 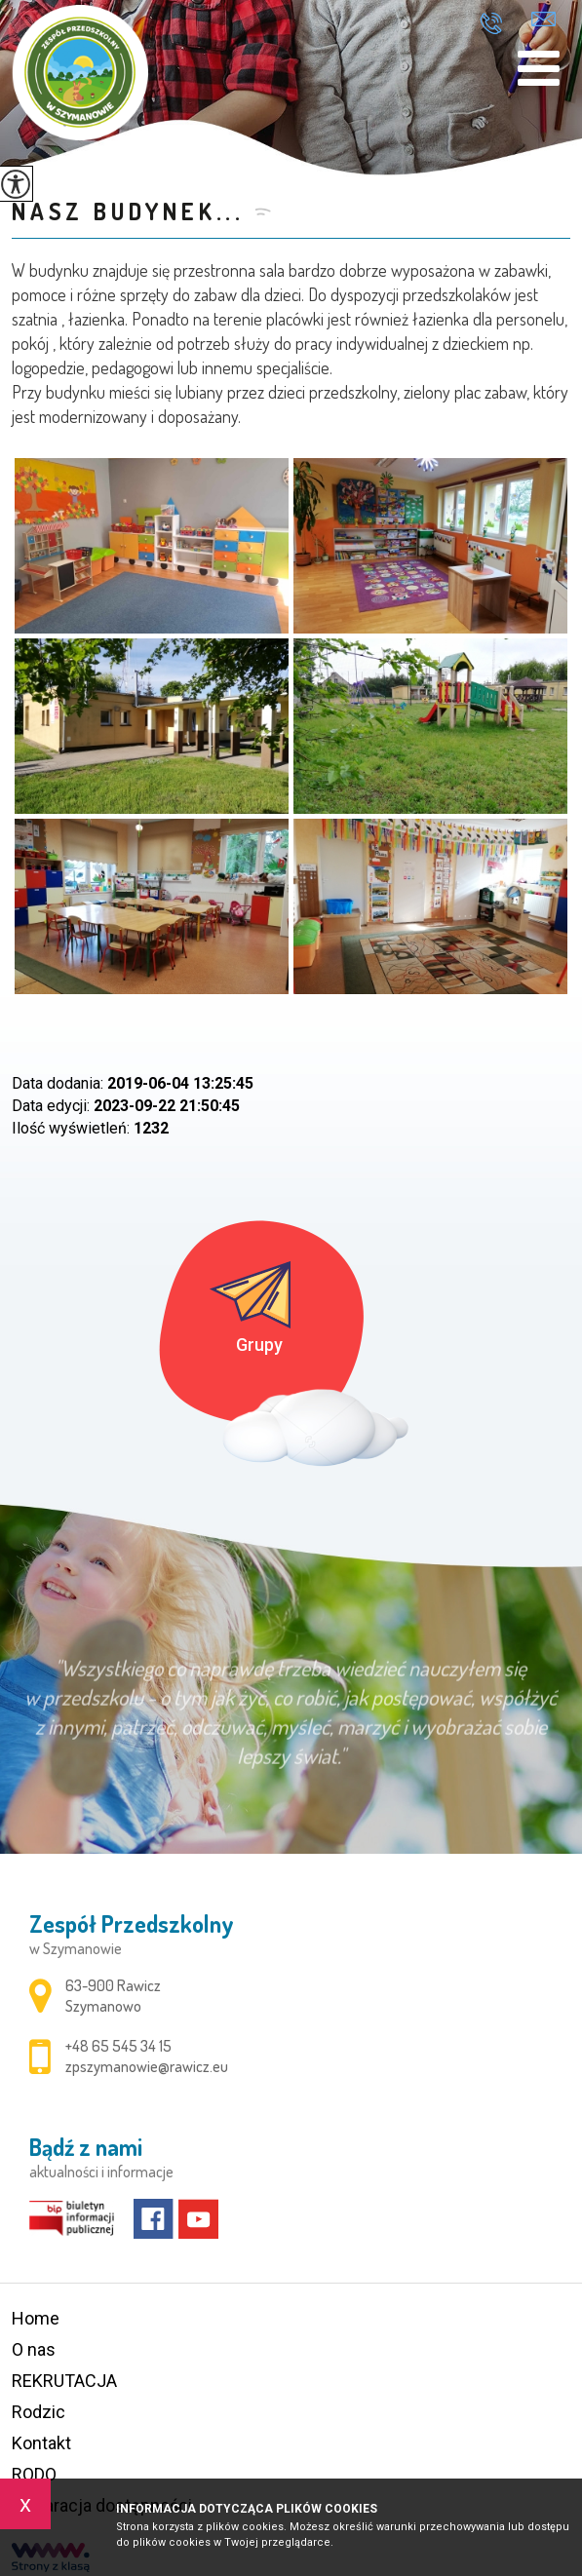 I want to click on +48 65 545 34 15, so click(x=491, y=23).